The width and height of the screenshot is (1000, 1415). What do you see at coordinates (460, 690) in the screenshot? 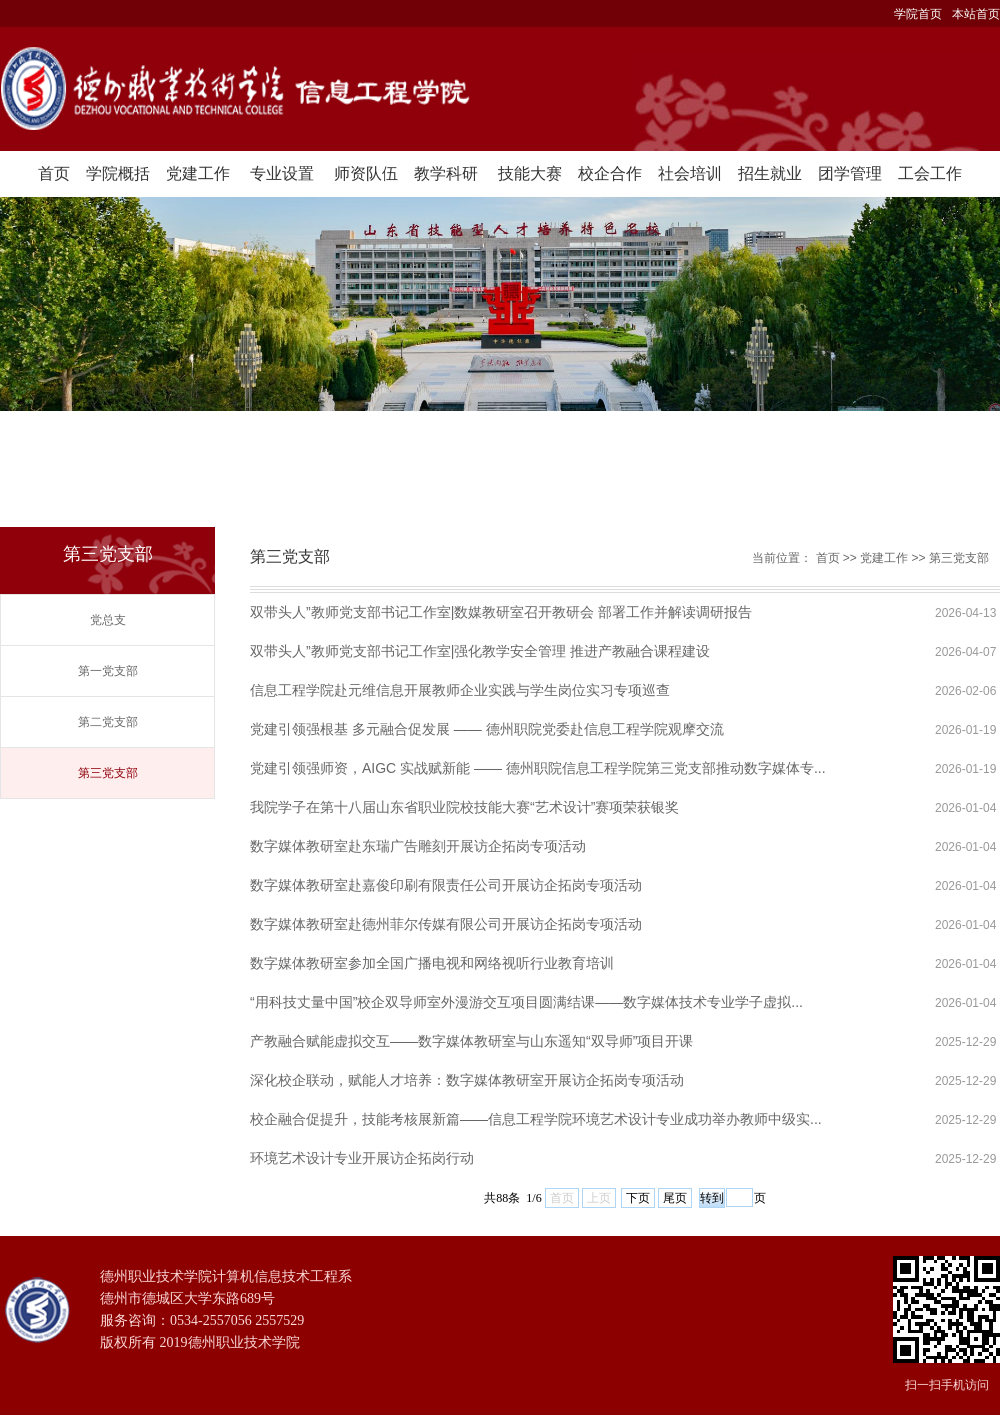
I see `信息工程学院赴元维信息开展教师企业实践与学生岗位实习专项巡查` at bounding box center [460, 690].